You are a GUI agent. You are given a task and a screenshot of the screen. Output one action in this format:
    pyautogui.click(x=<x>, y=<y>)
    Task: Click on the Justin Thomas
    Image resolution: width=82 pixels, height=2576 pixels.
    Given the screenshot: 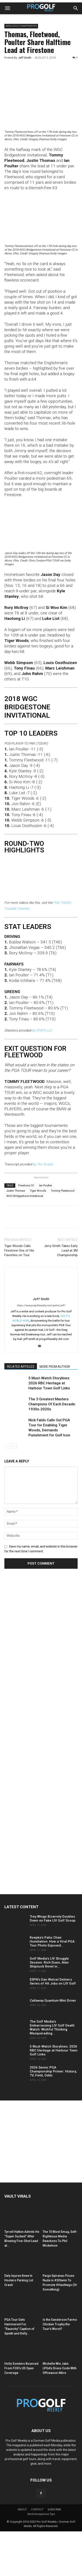 What is the action you would take?
    pyautogui.click(x=15, y=1190)
    